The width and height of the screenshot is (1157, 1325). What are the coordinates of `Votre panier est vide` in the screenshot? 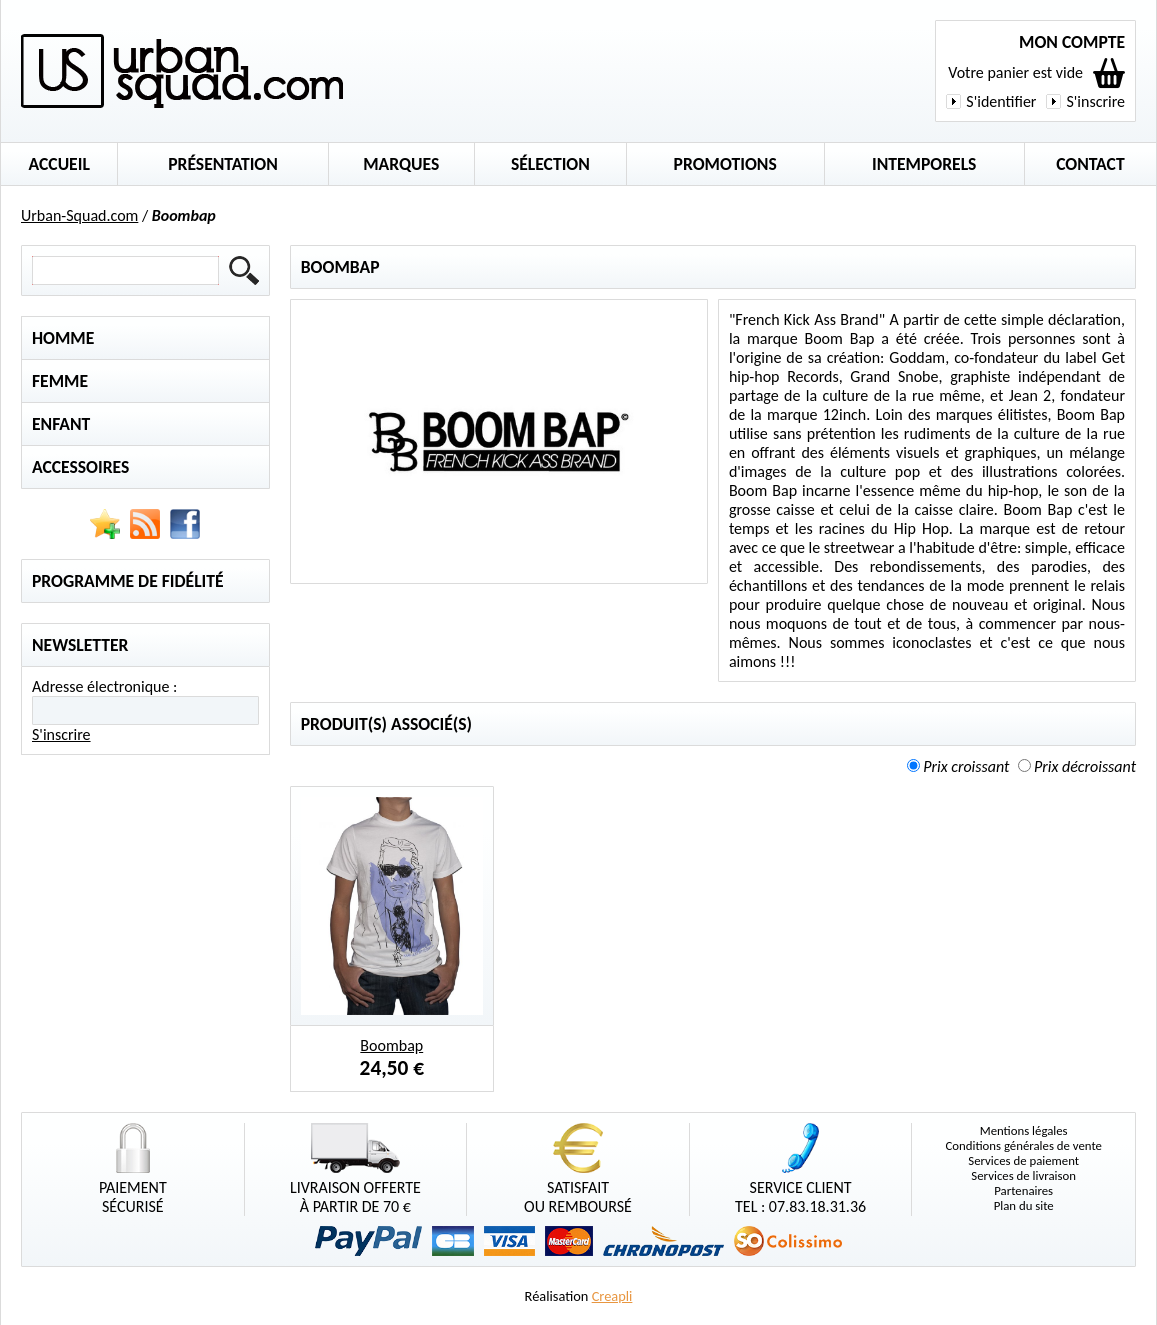 It's located at (1015, 72).